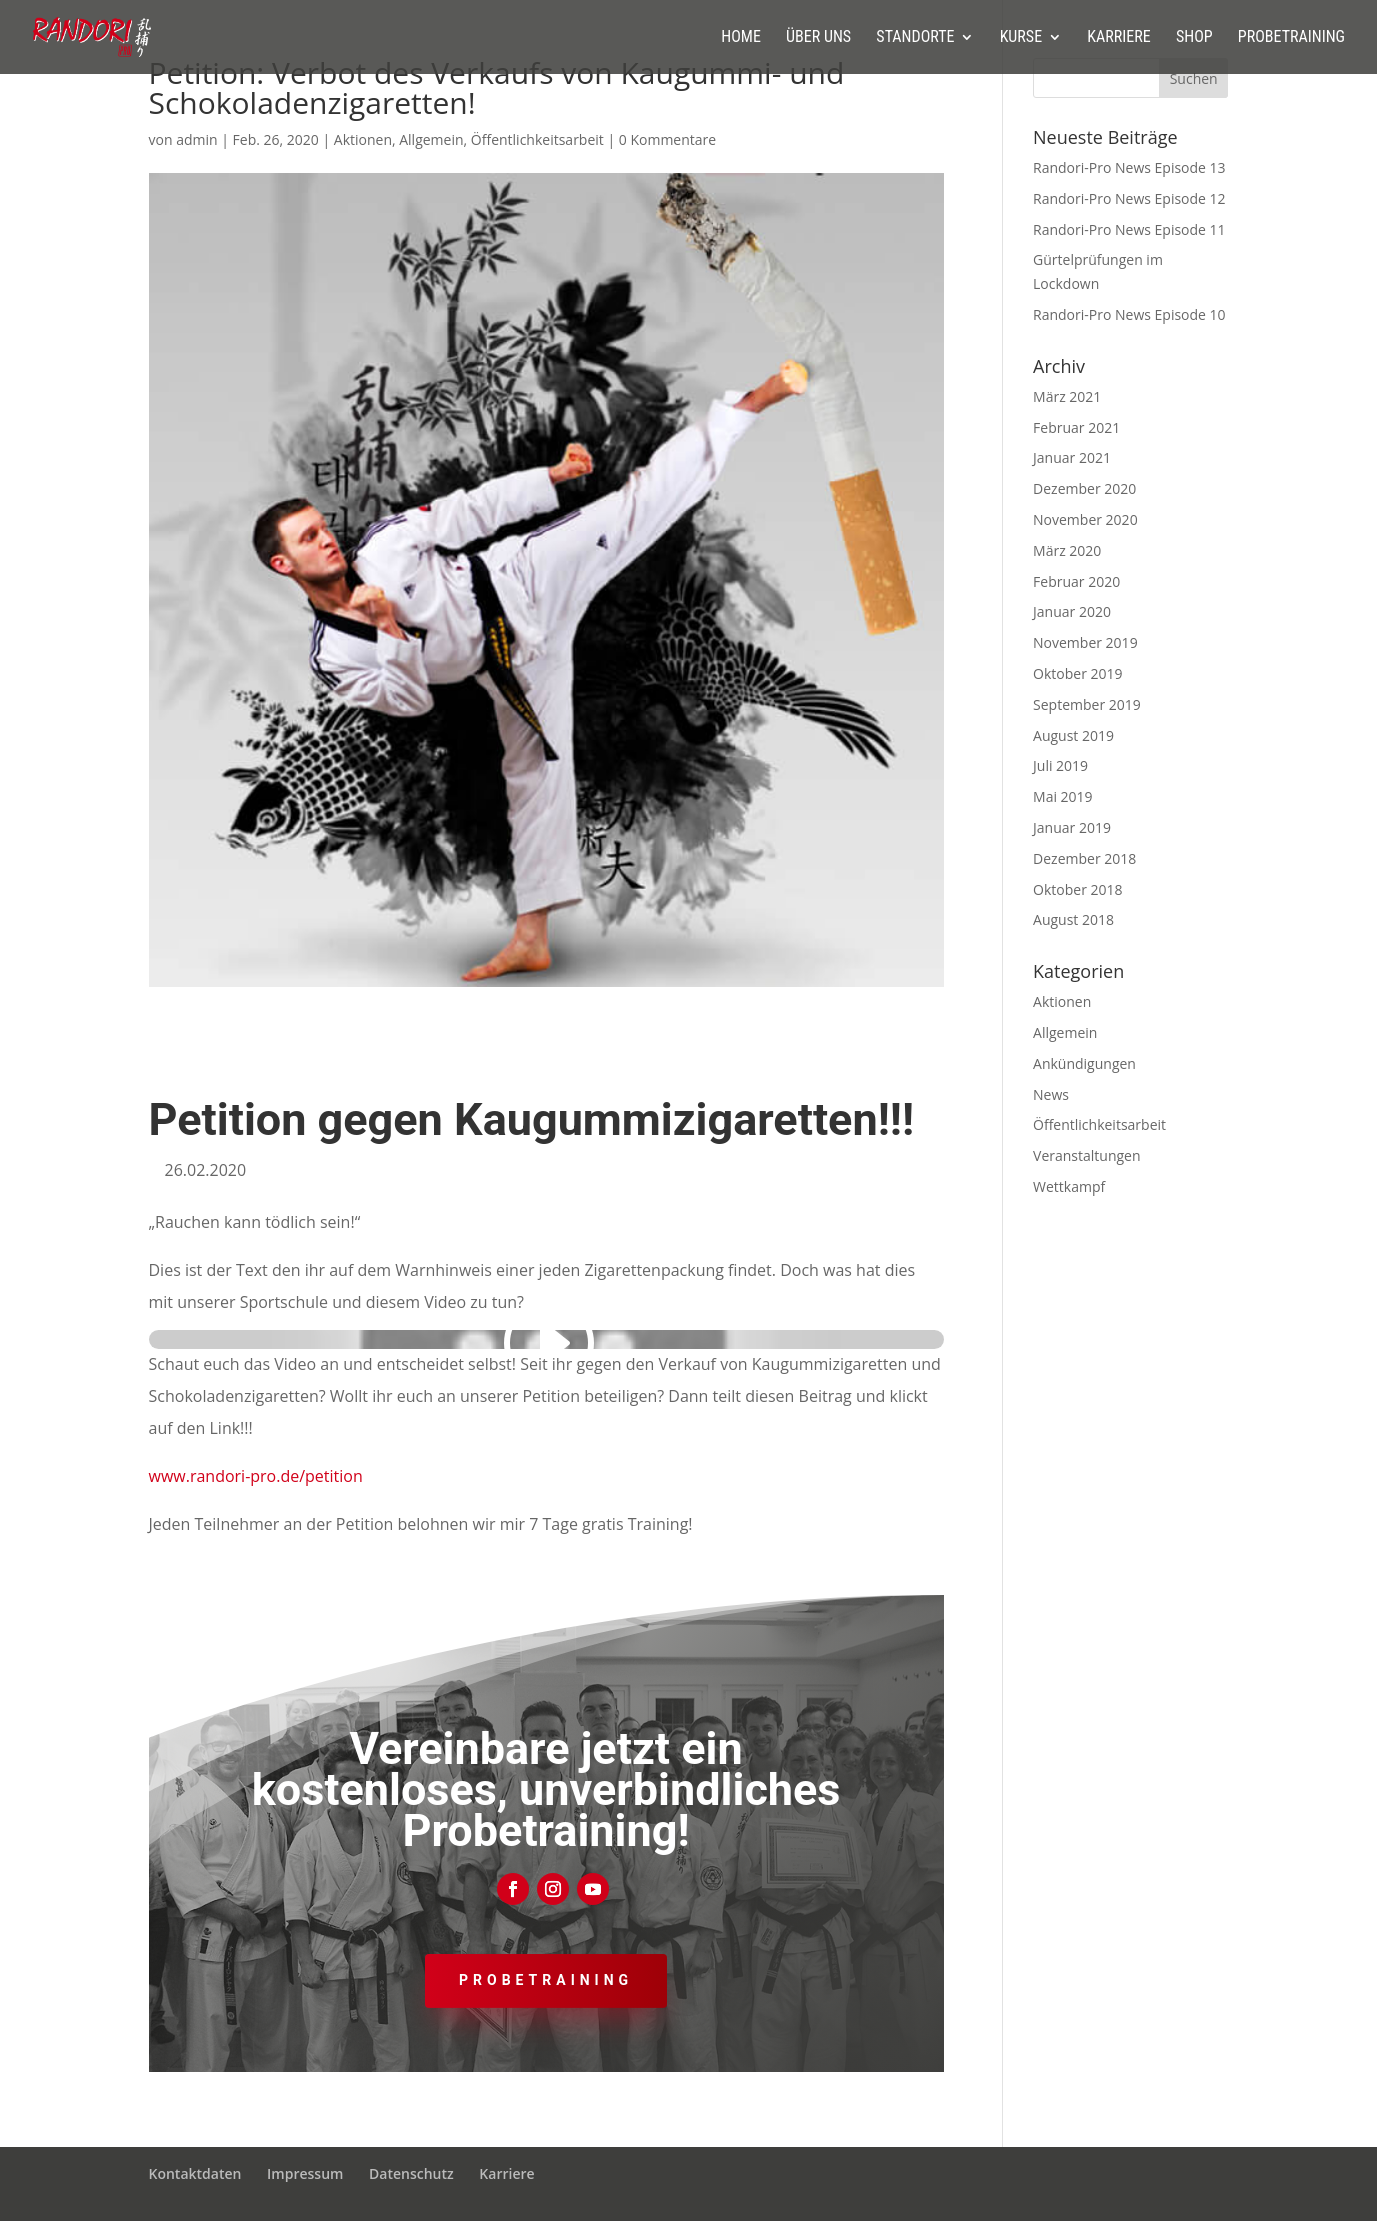  Describe the element at coordinates (1085, 642) in the screenshot. I see `November 2019` at that location.